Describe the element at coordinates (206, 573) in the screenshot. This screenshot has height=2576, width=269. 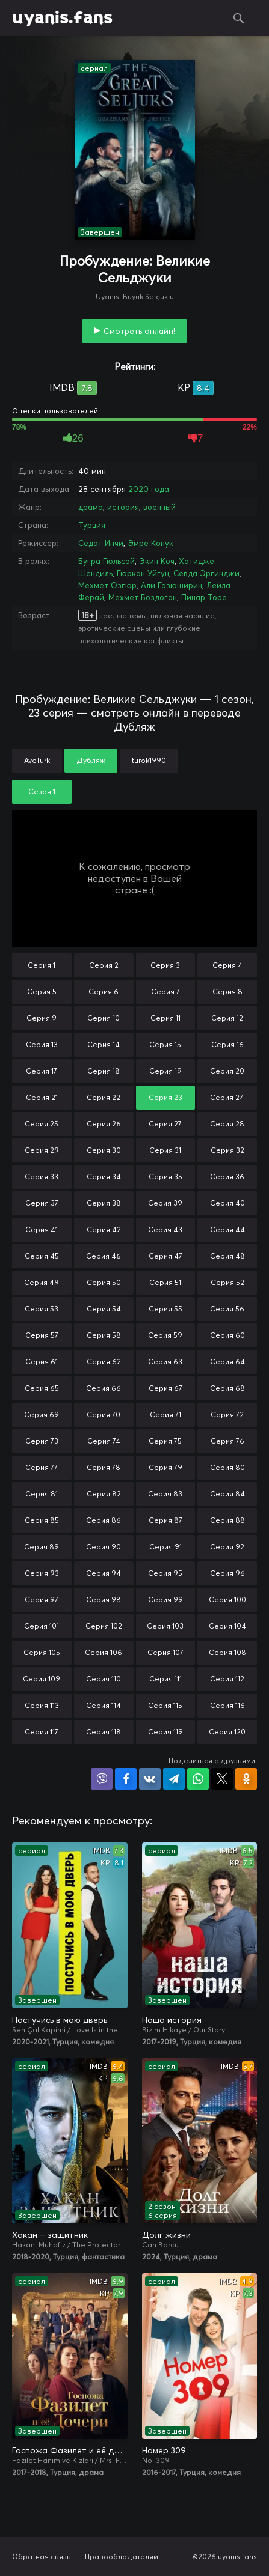
I see `Севда Эргинджи` at that location.